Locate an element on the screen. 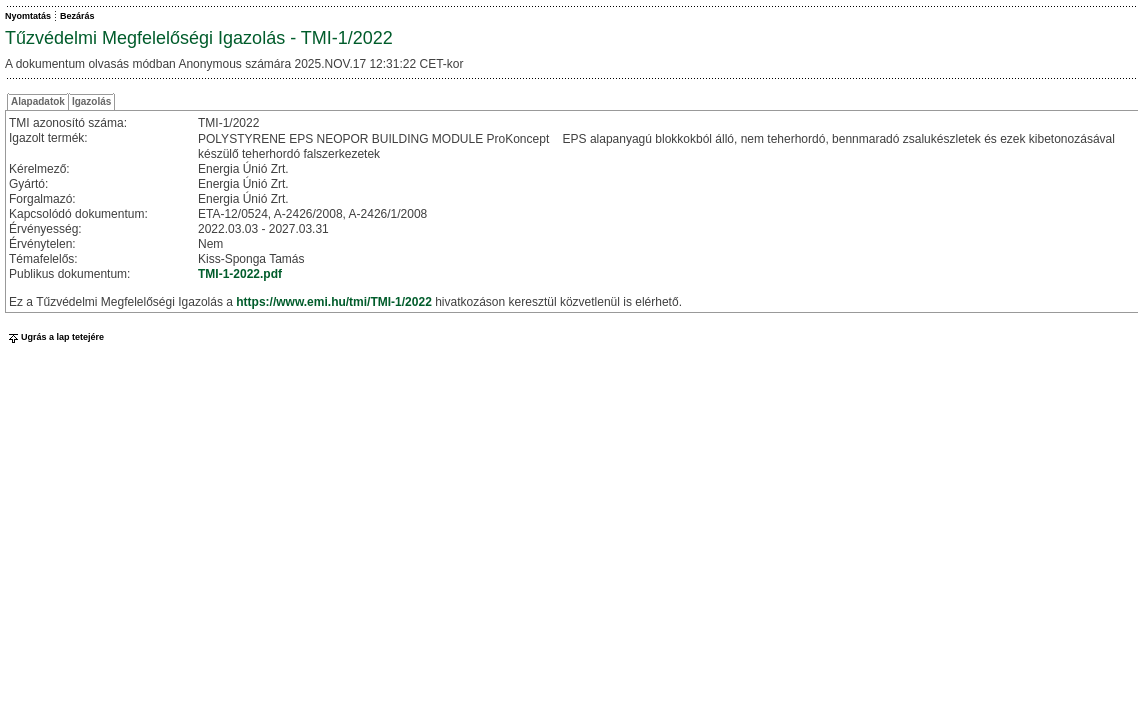  https://www.emi.hu/tmi/TMI-1/2022 is located at coordinates (334, 302).